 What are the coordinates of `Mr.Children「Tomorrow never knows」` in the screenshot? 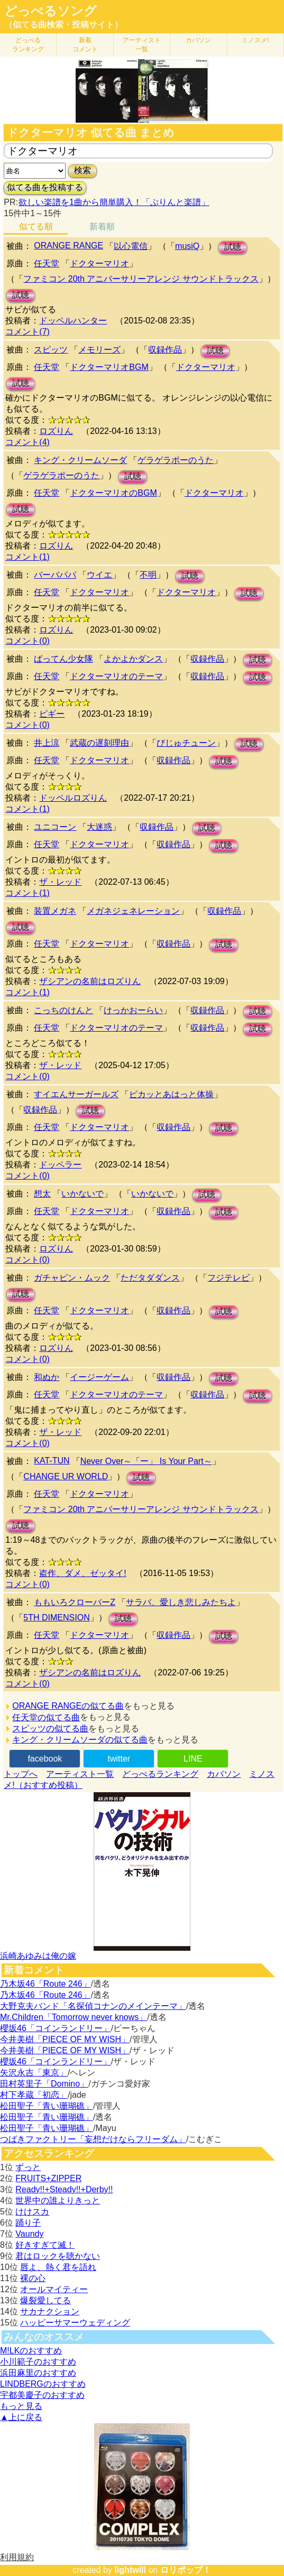 It's located at (73, 2017).